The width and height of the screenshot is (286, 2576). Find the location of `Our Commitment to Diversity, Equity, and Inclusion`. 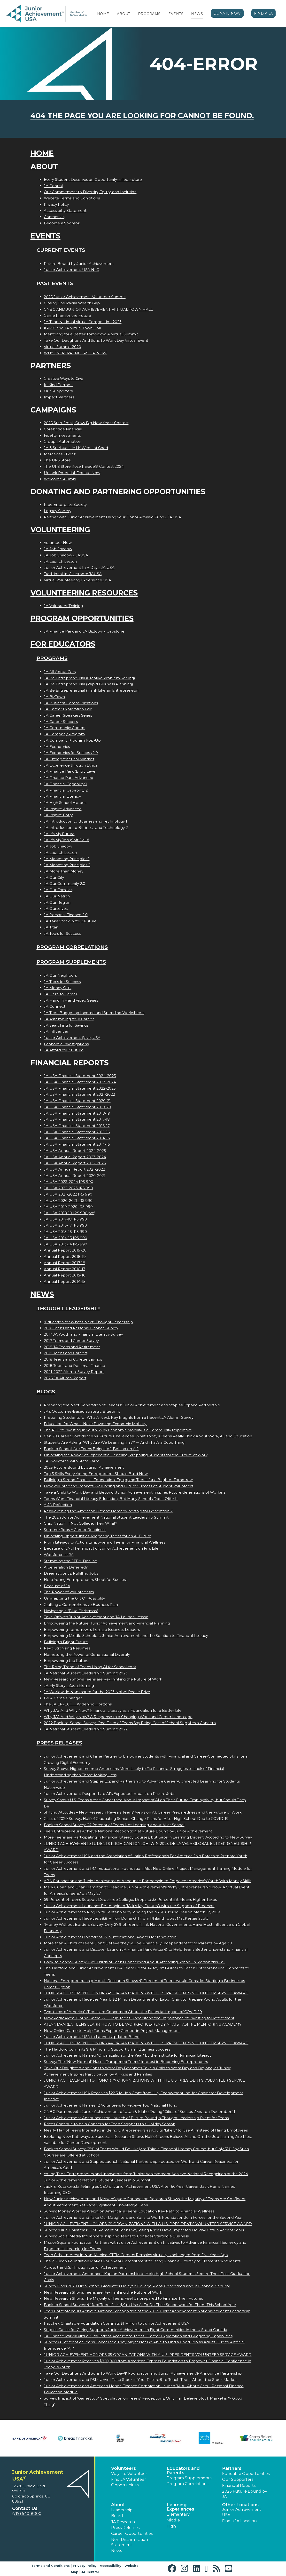

Our Commitment to Diversity, Equity, and Inclusion is located at coordinates (90, 192).